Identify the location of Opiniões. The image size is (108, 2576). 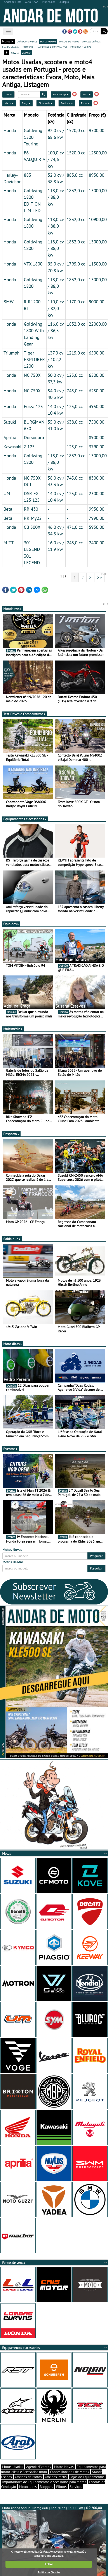
(11, 924).